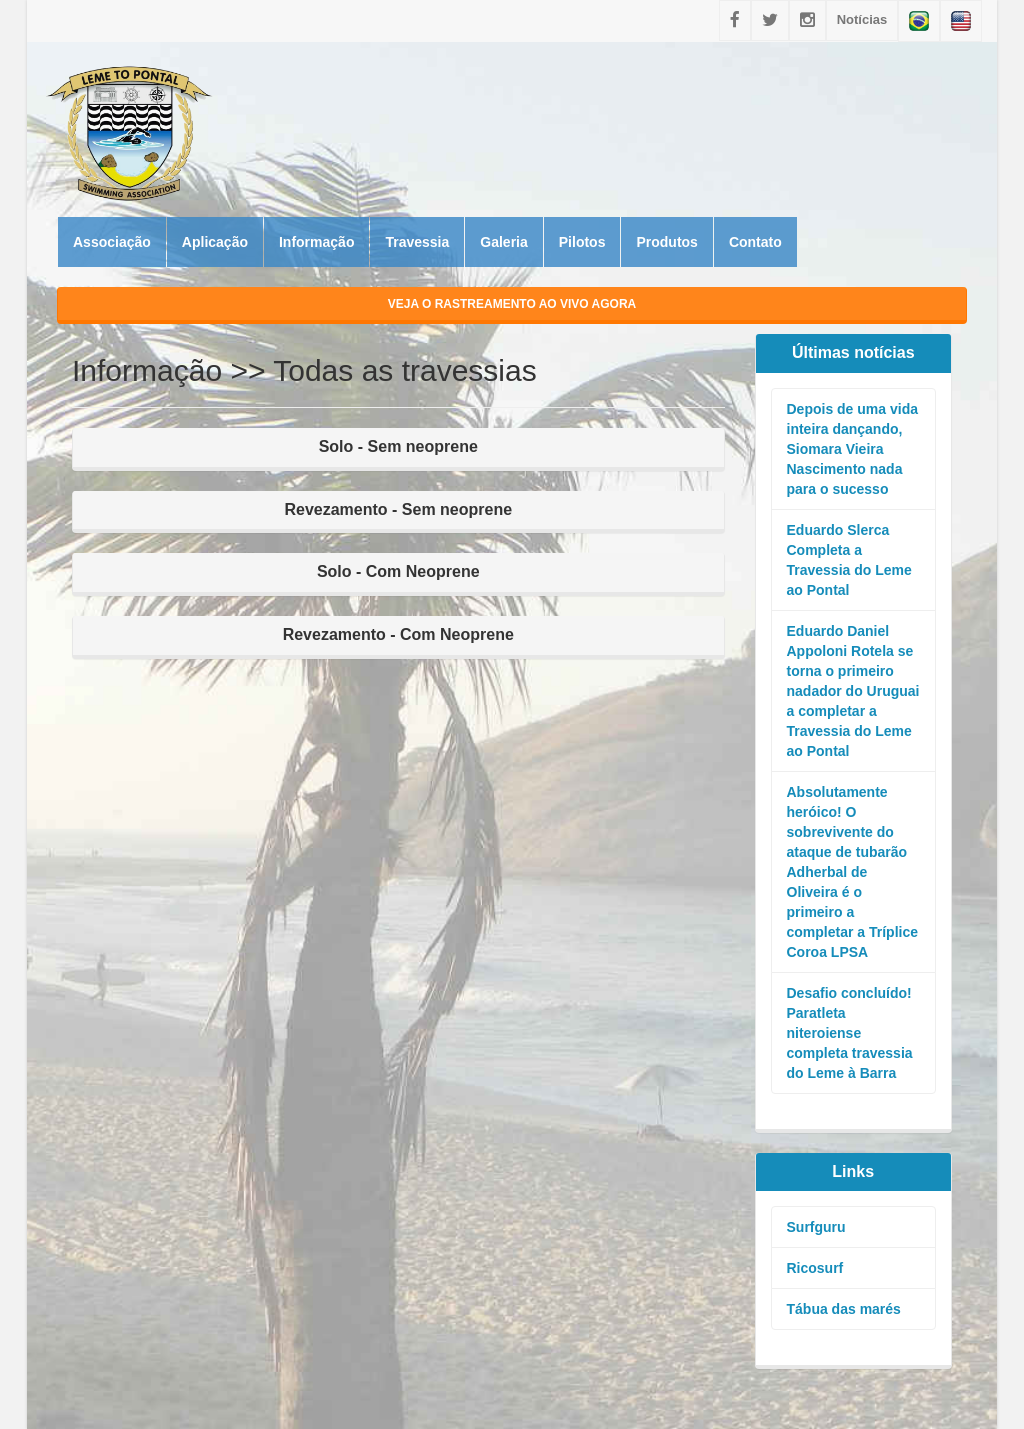 The width and height of the screenshot is (1024, 1429). Describe the element at coordinates (850, 1033) in the screenshot. I see `Desafio concluído! Paratleta niteroiense completa travessia do Leme à Barra` at that location.